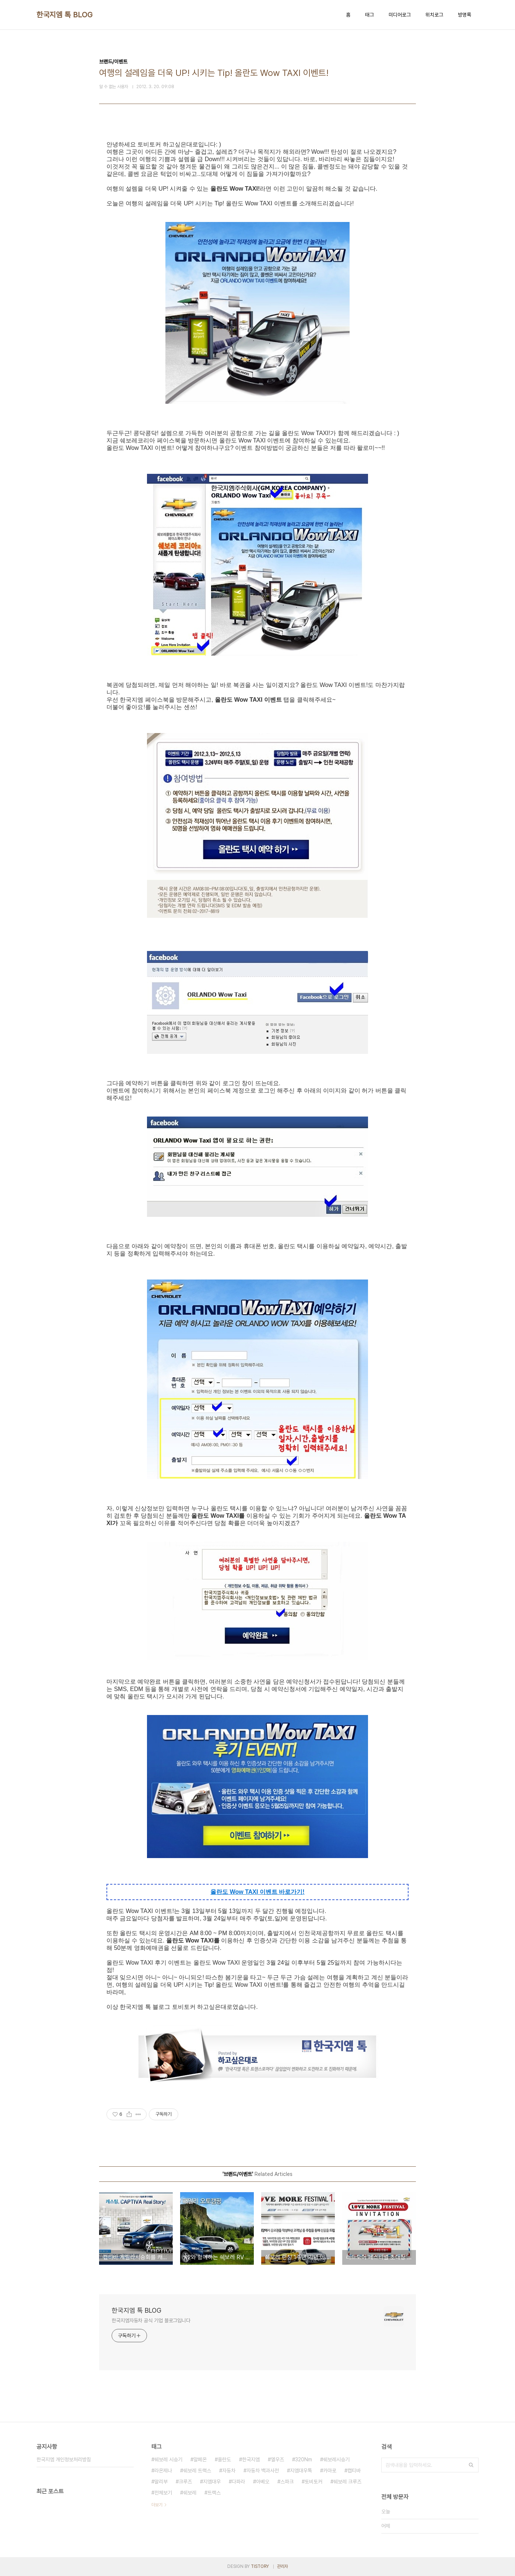 The height and width of the screenshot is (2576, 515). Describe the element at coordinates (63, 2459) in the screenshot. I see `한국지엠 개인정보처리방침` at that location.